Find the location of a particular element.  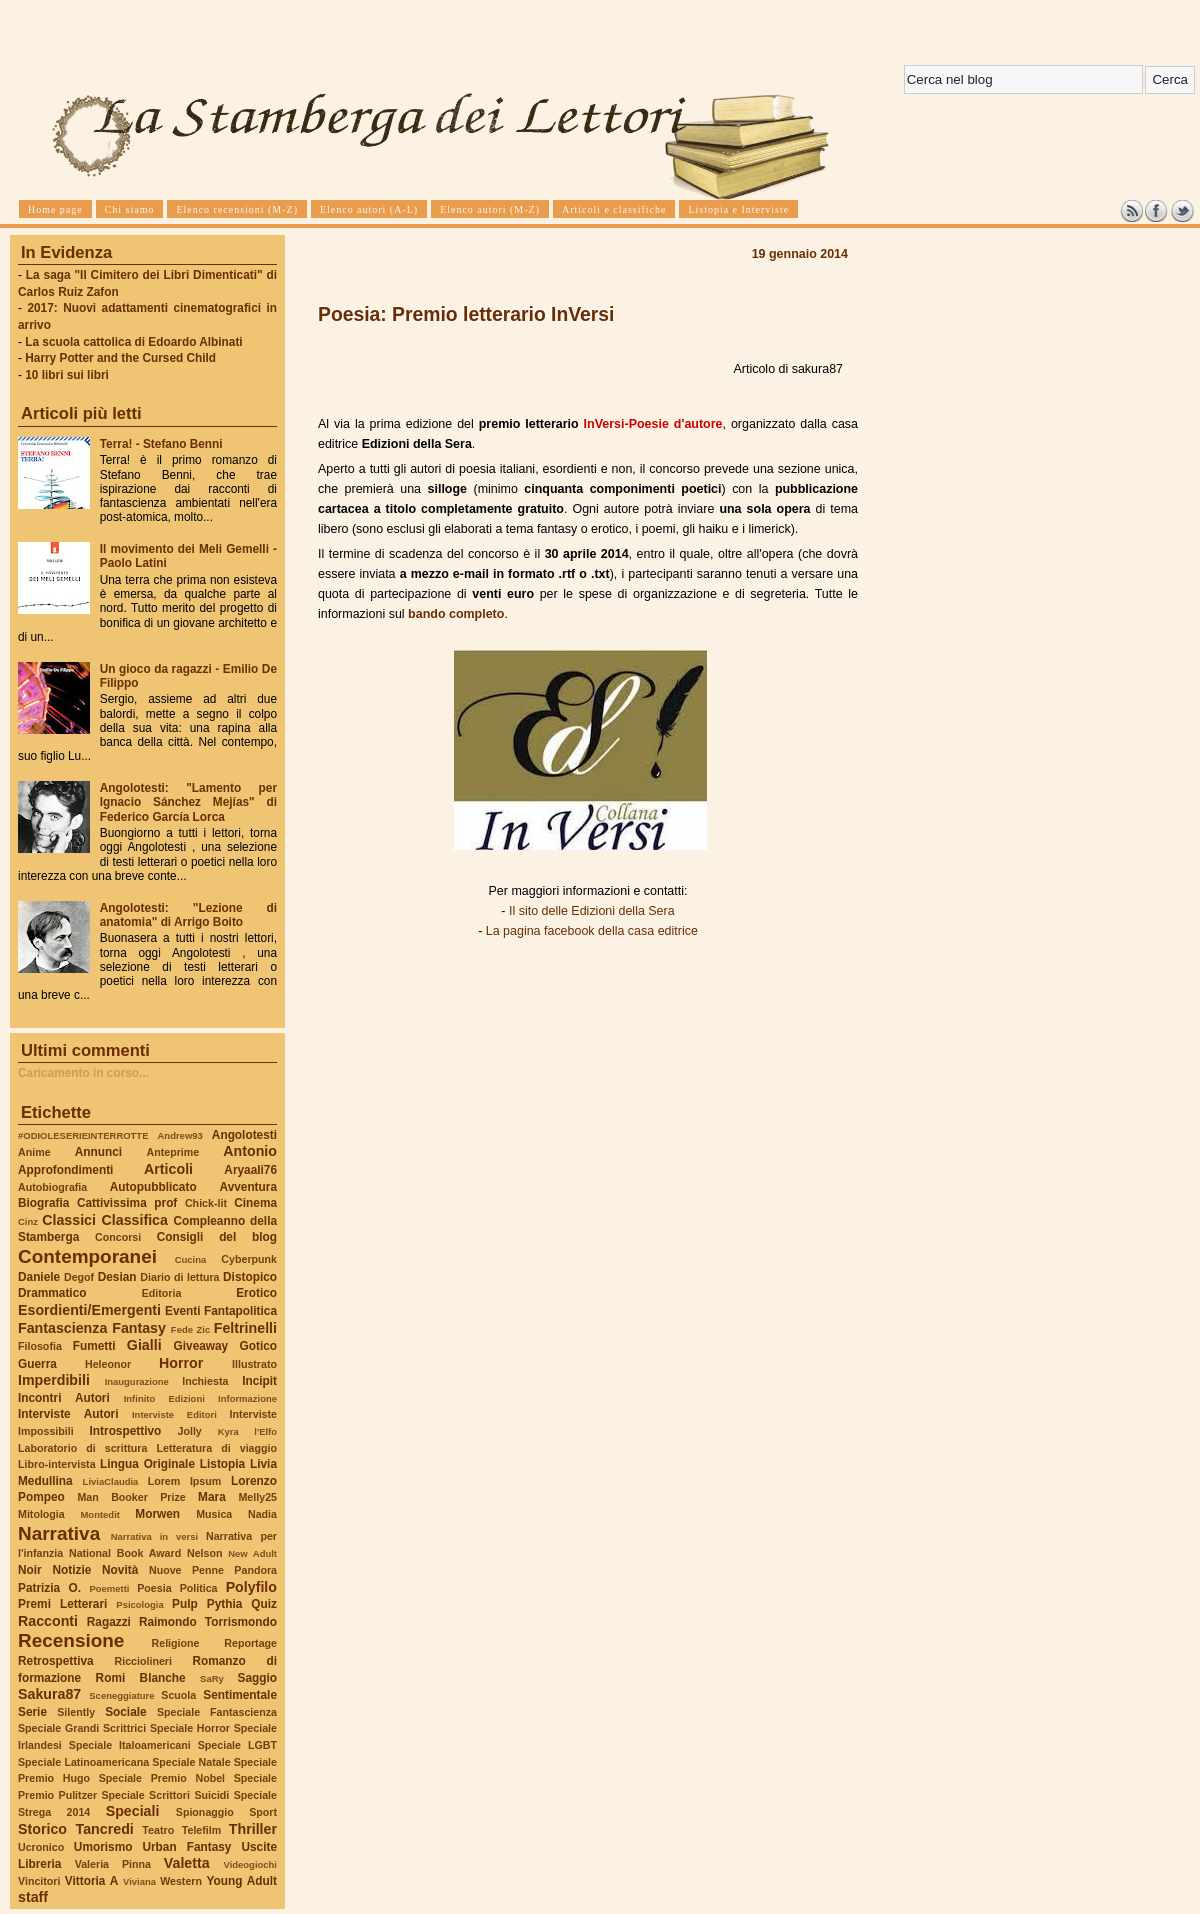

Vincitori is located at coordinates (39, 1881).